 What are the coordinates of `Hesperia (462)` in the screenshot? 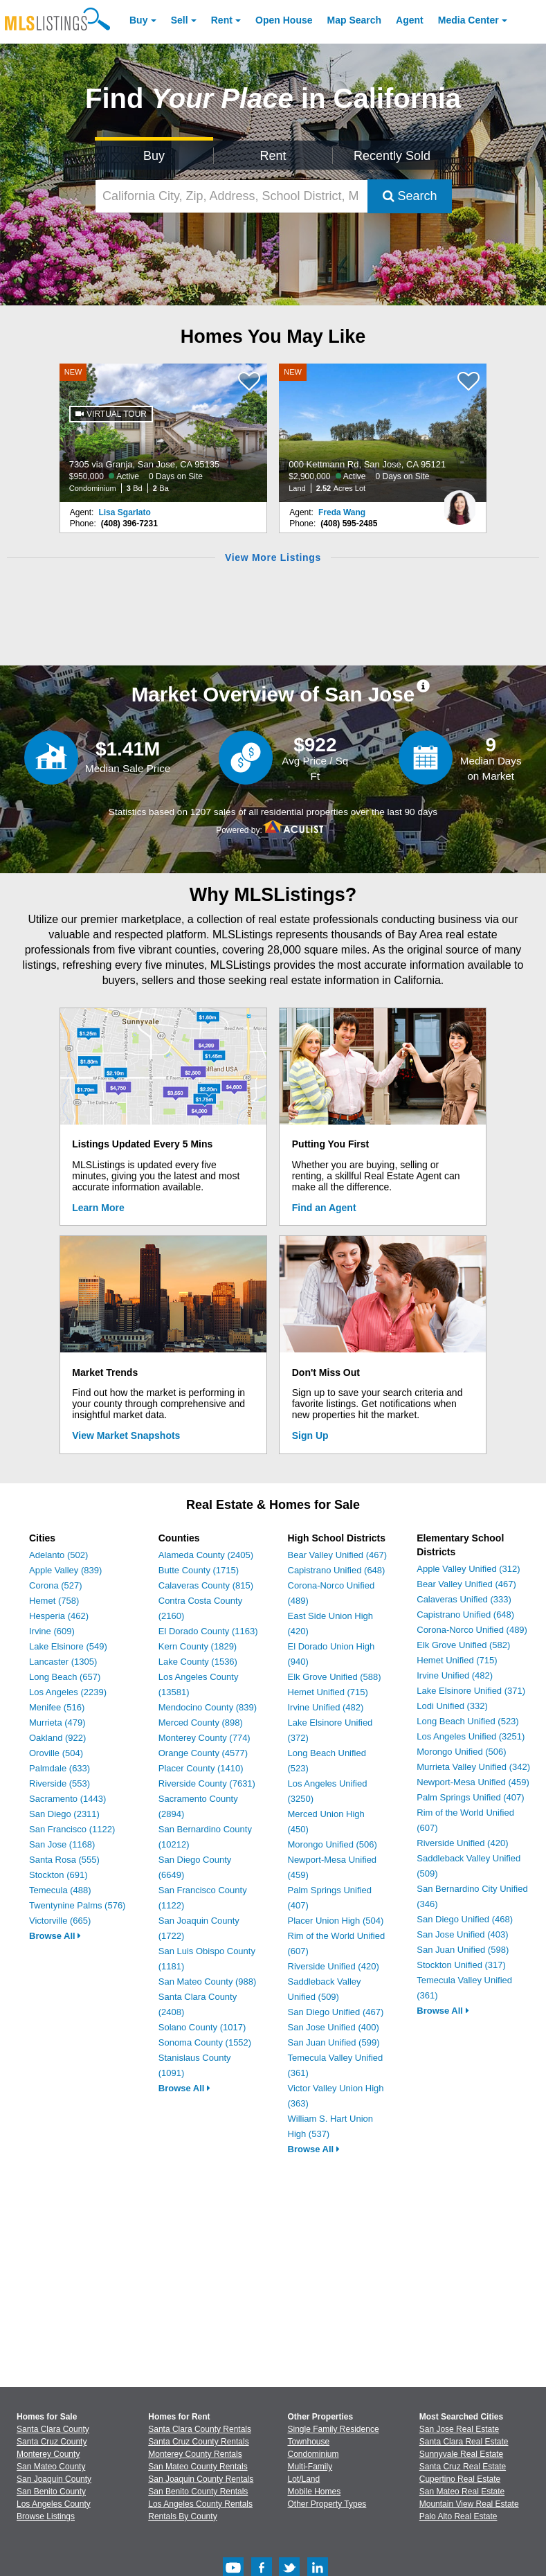 It's located at (59, 1616).